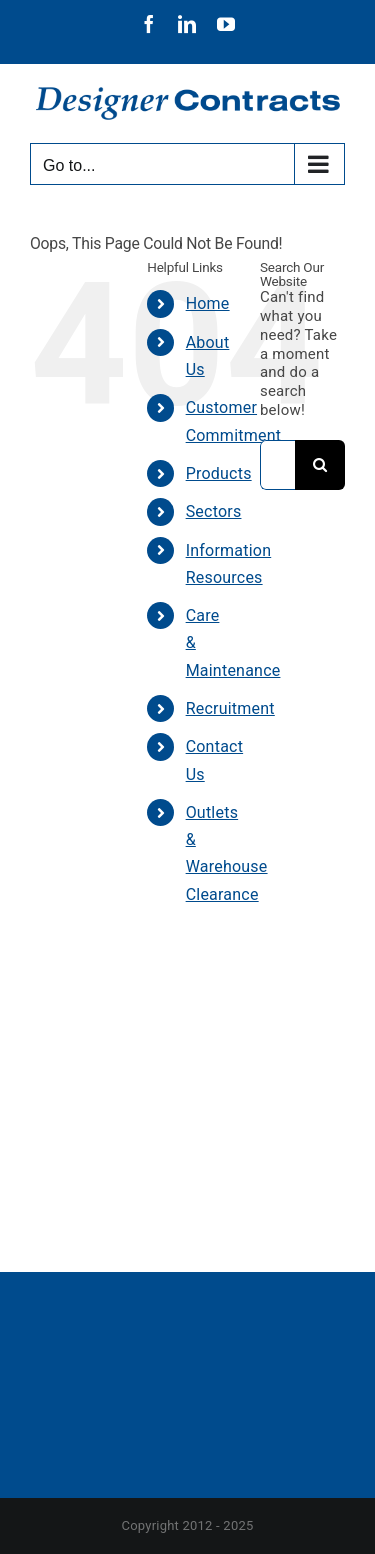 The image size is (375, 1554). I want to click on Products, so click(219, 473).